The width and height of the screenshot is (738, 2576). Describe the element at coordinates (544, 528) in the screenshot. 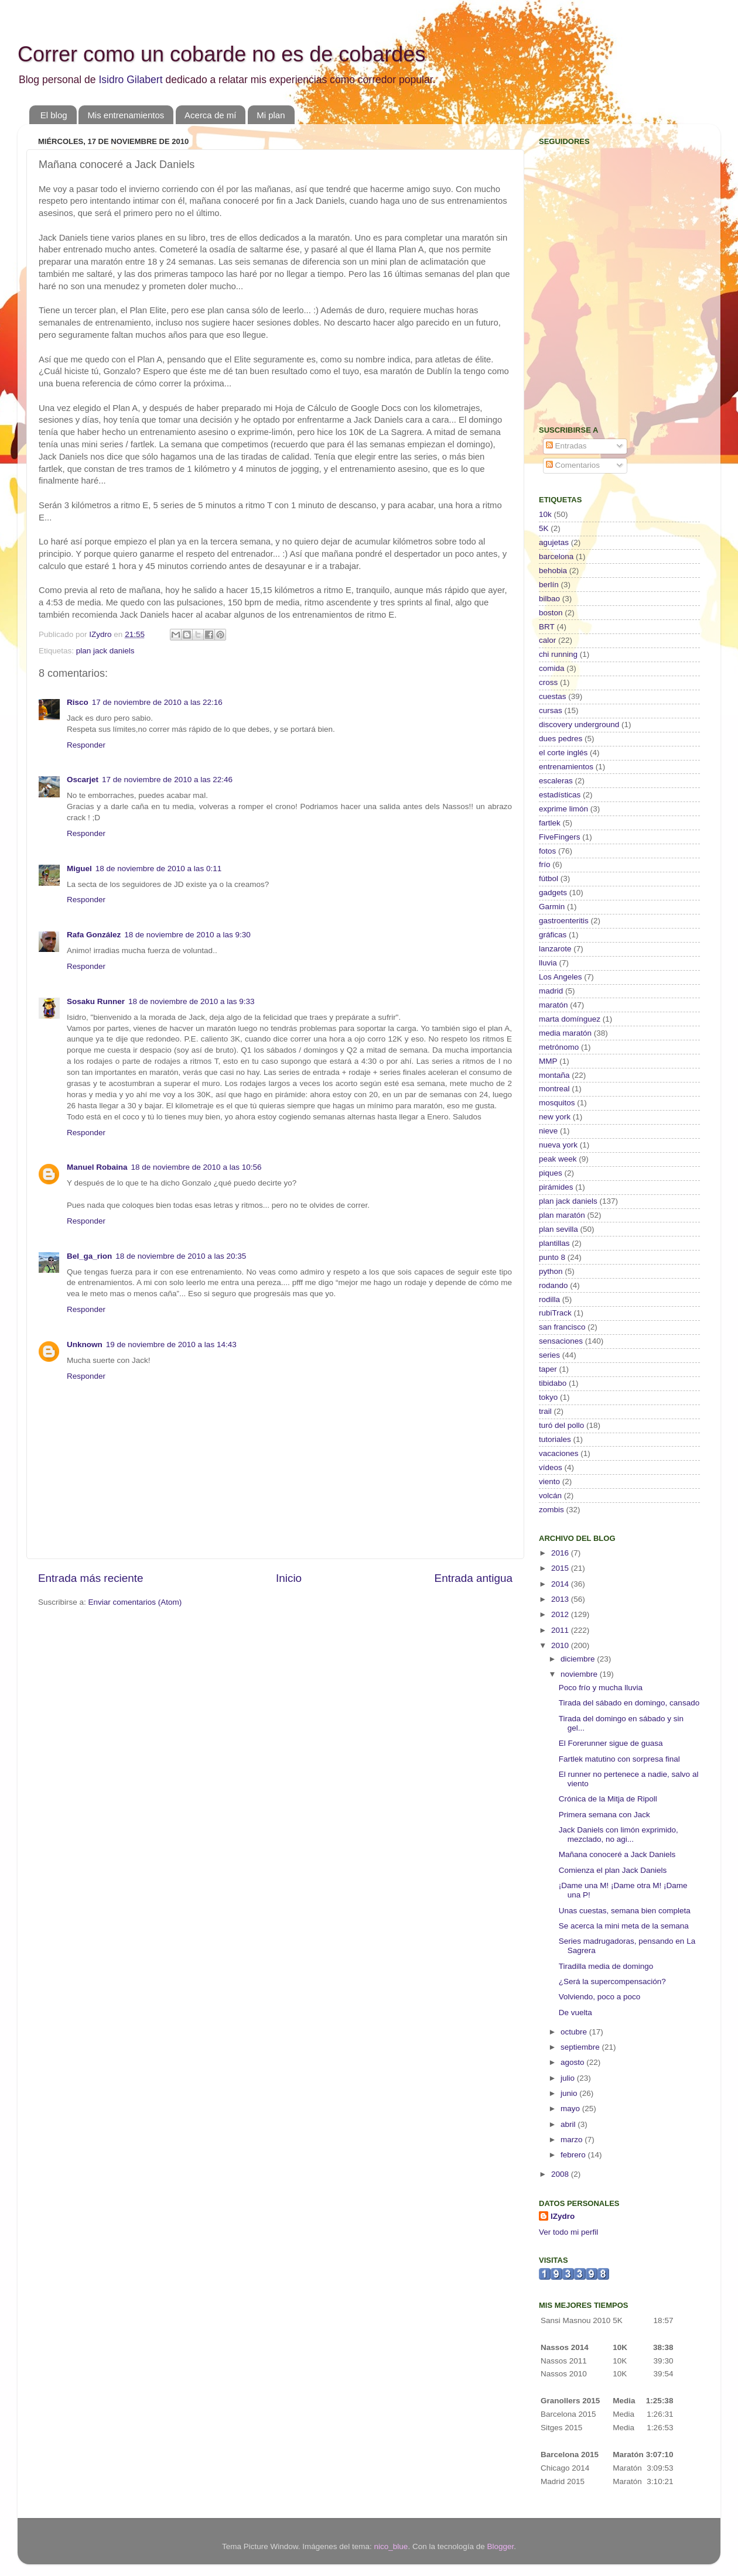

I see `5K` at that location.